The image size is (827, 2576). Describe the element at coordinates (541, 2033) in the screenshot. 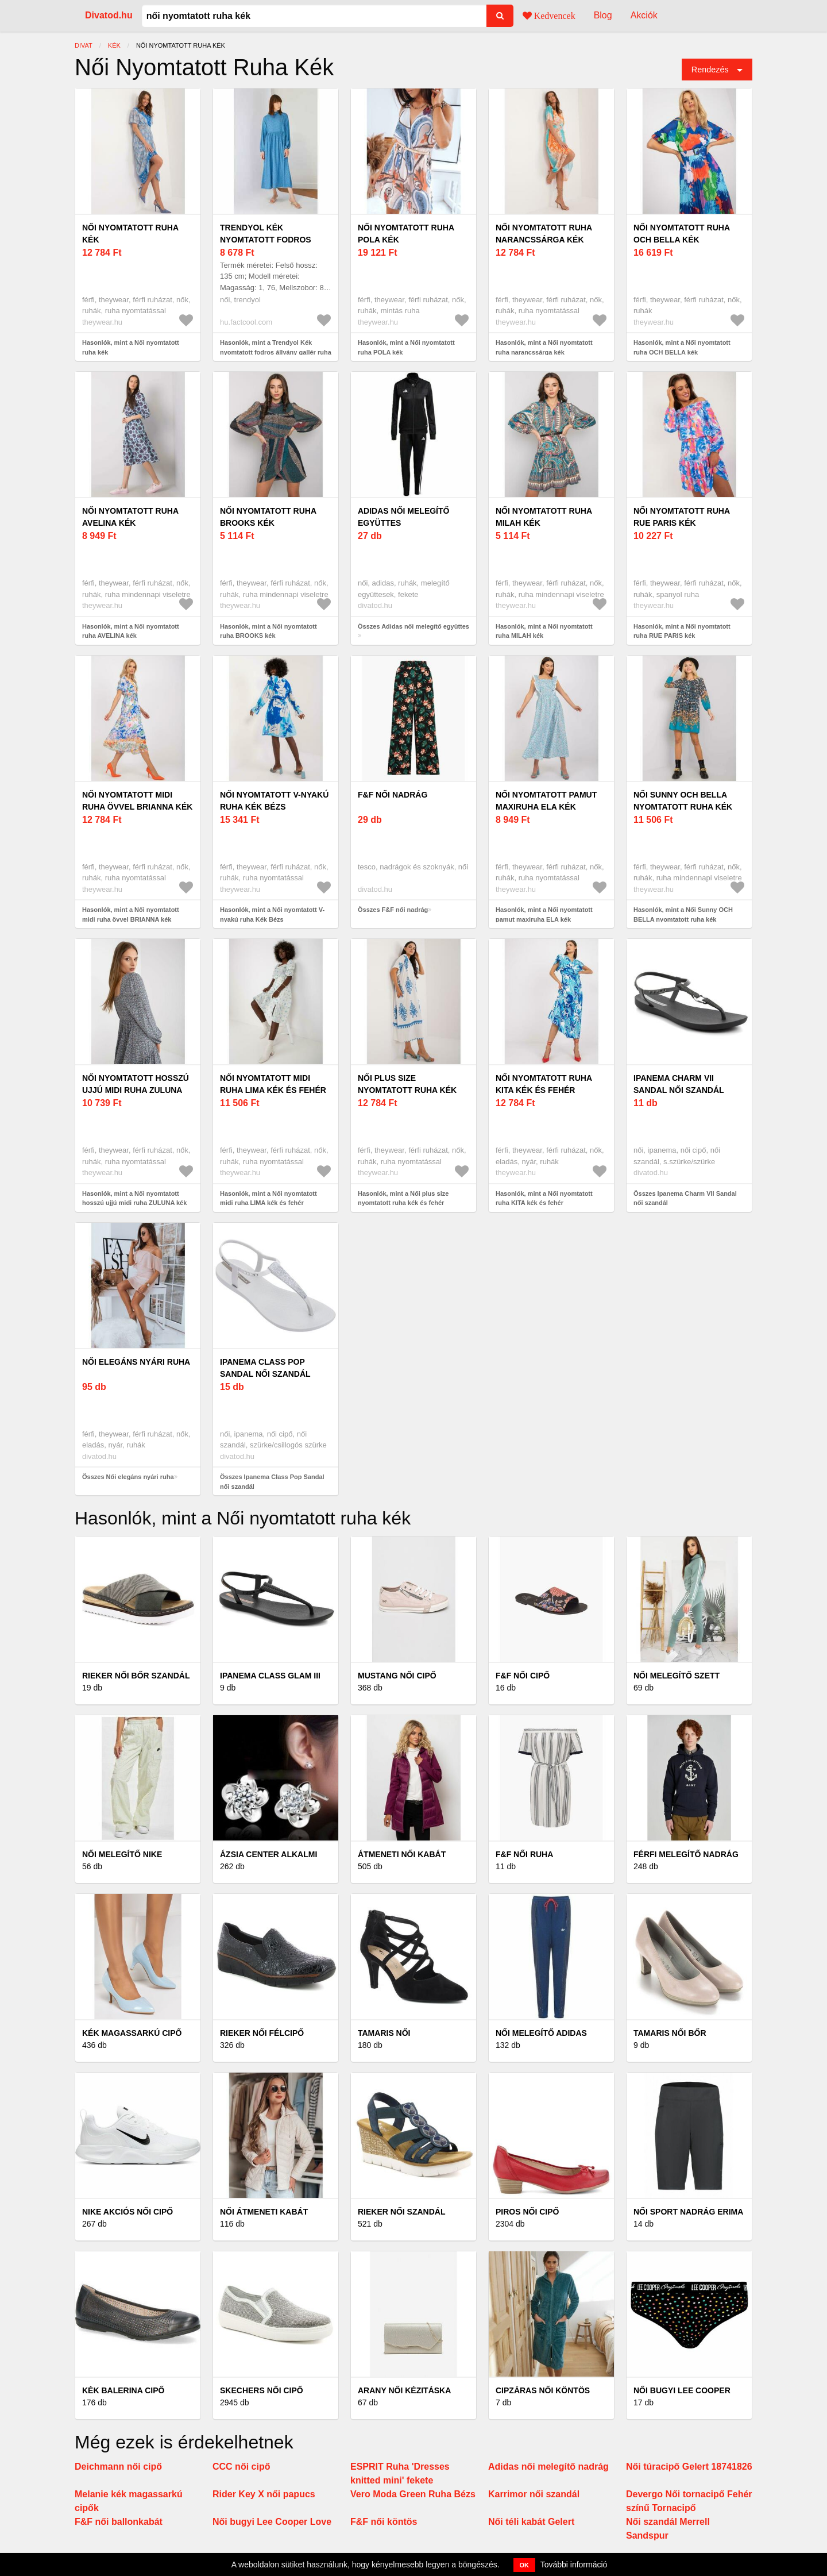

I see `Női melegítő Adidas` at that location.